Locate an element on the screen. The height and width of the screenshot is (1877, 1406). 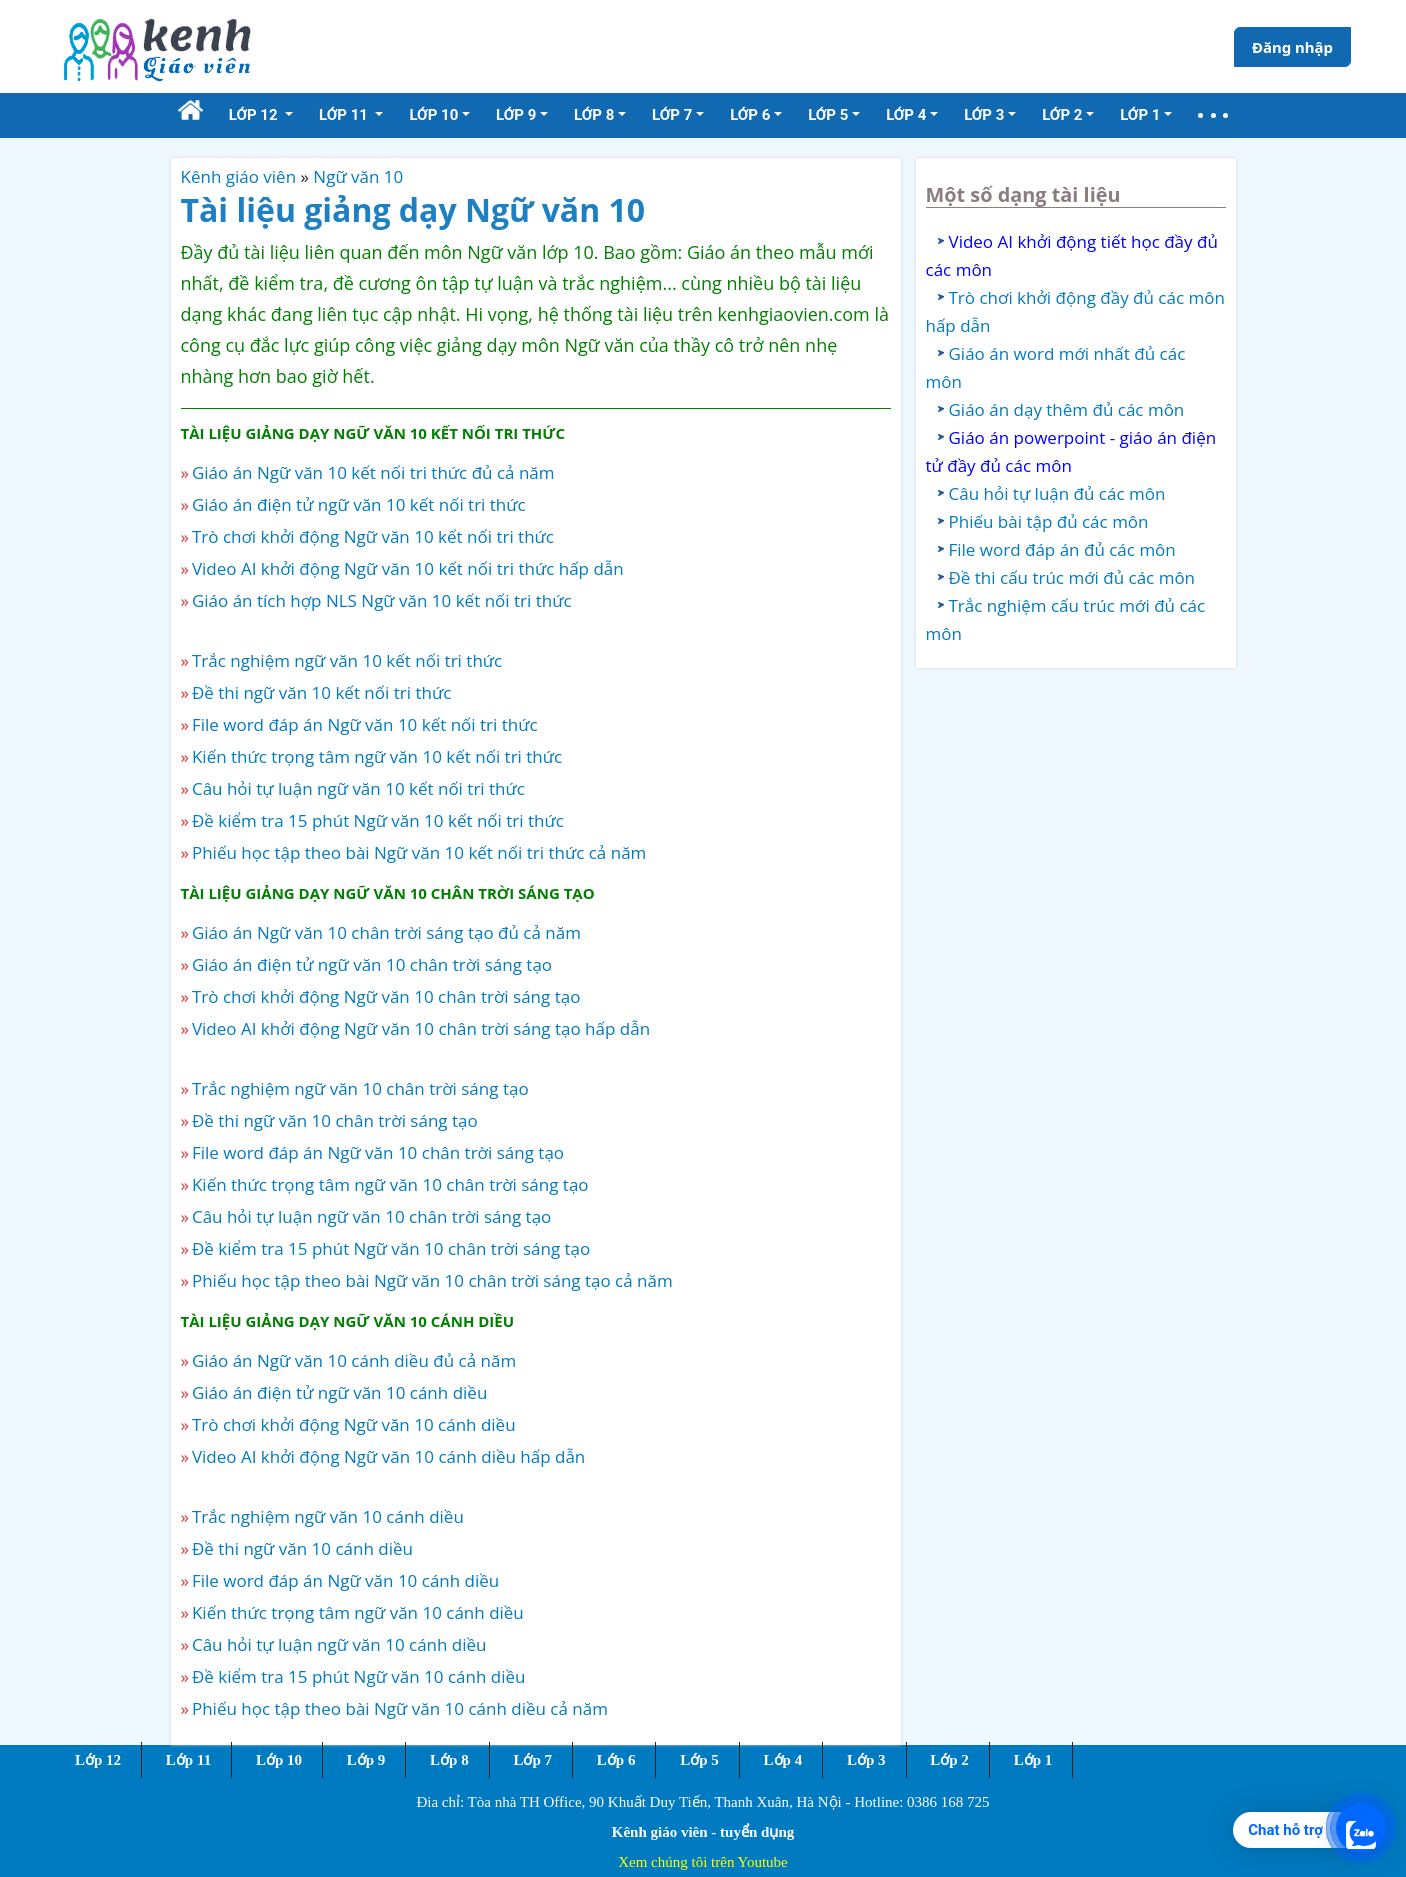
Lớp 3 is located at coordinates (866, 1760).